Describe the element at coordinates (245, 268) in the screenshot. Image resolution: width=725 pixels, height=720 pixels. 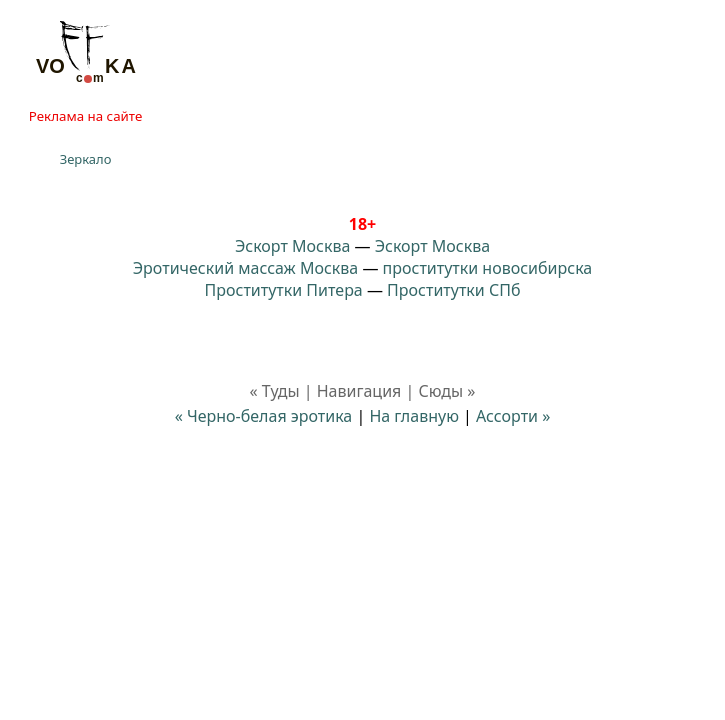
I see `Эротический массаж Москва` at that location.